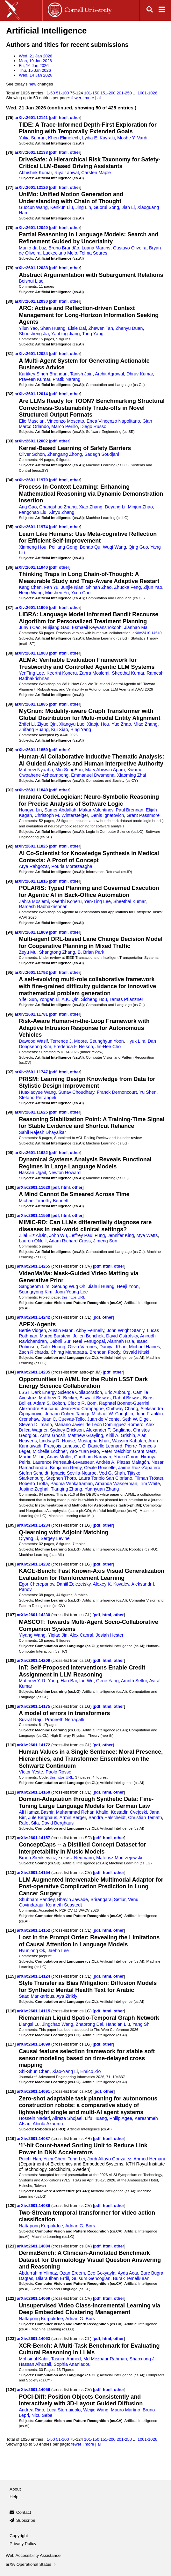  Describe the element at coordinates (33, 1352) in the screenshot. I see `Zach Richards` at that location.